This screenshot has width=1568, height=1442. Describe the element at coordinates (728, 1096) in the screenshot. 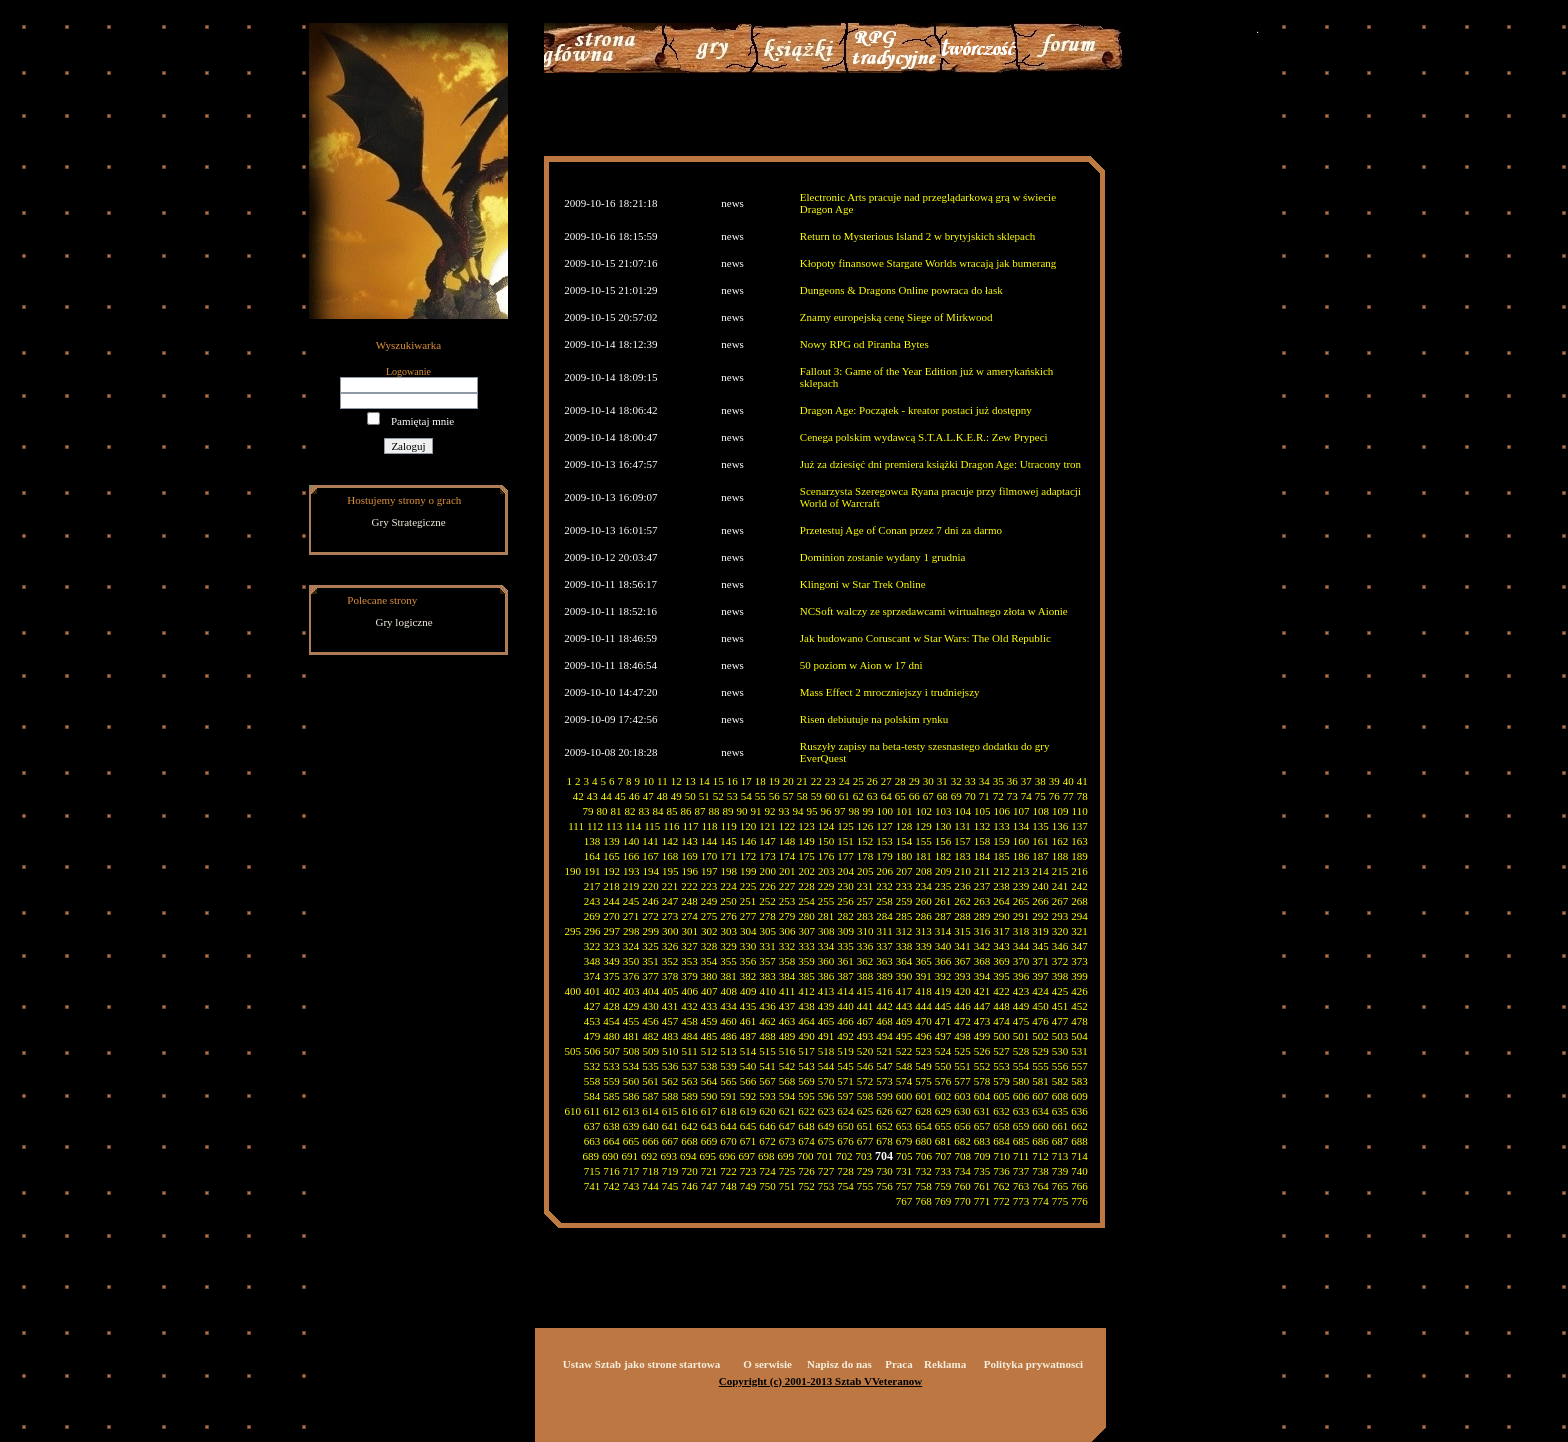

I see `591` at that location.